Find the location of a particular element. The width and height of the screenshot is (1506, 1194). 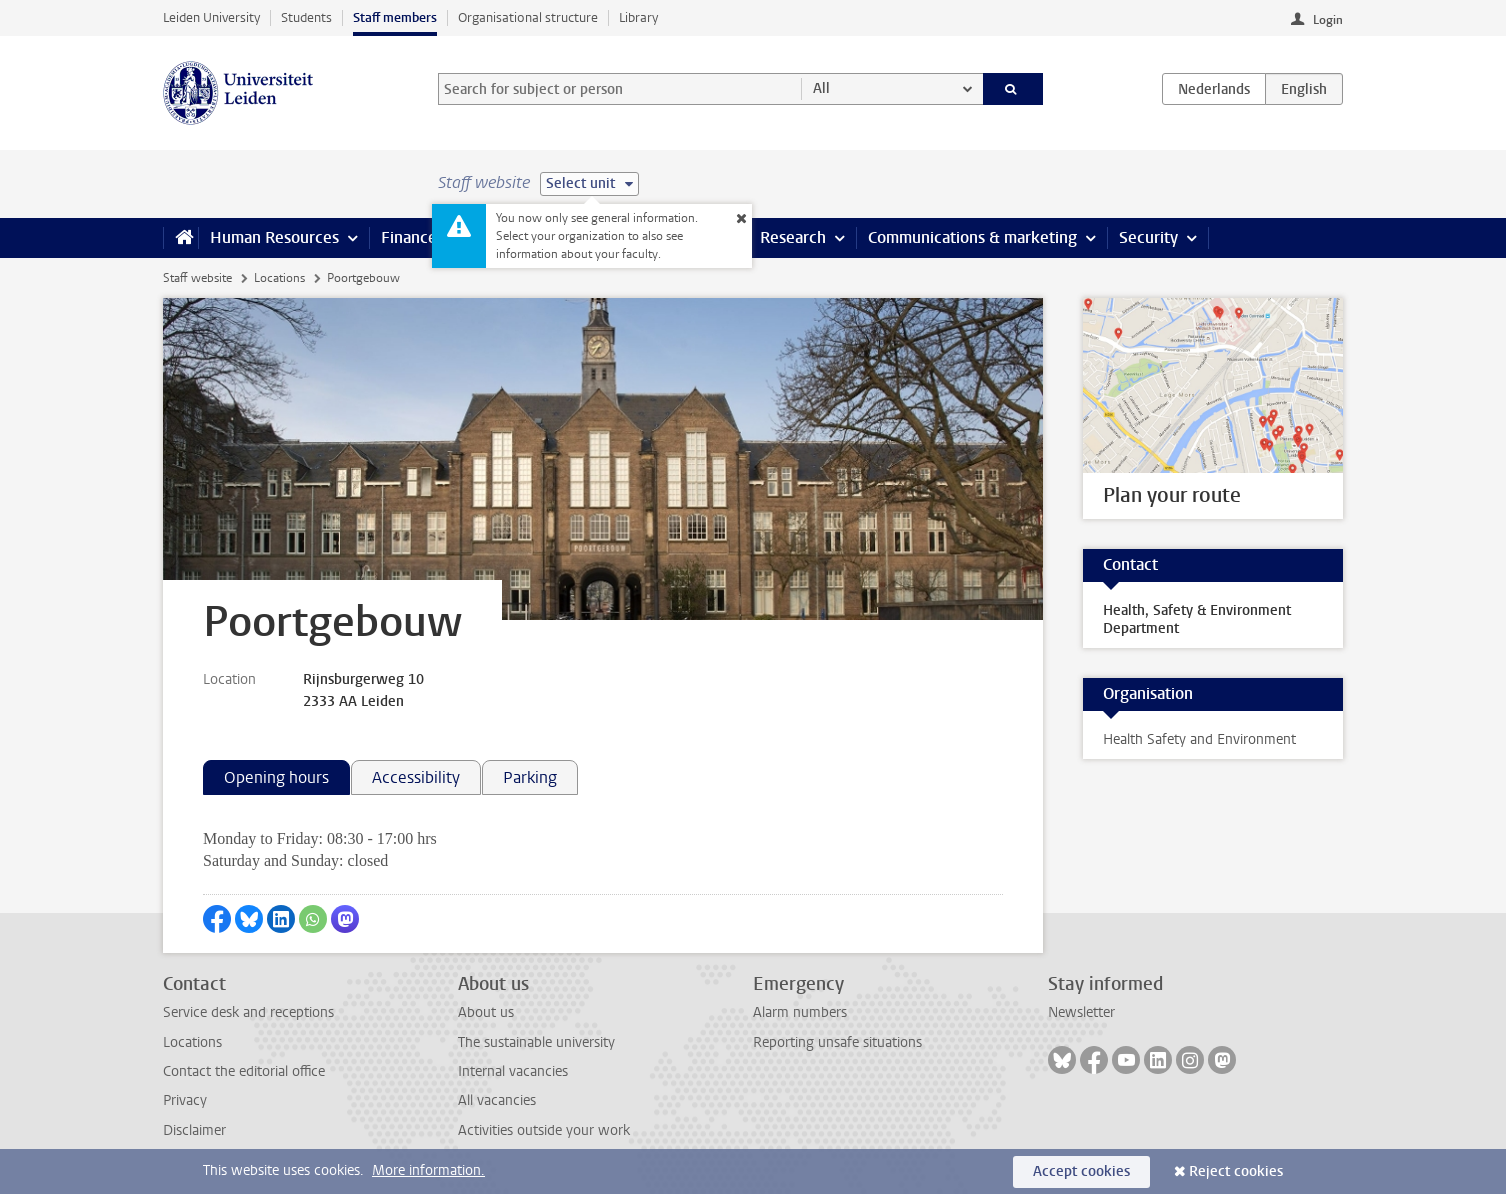

More information. is located at coordinates (428, 1170).